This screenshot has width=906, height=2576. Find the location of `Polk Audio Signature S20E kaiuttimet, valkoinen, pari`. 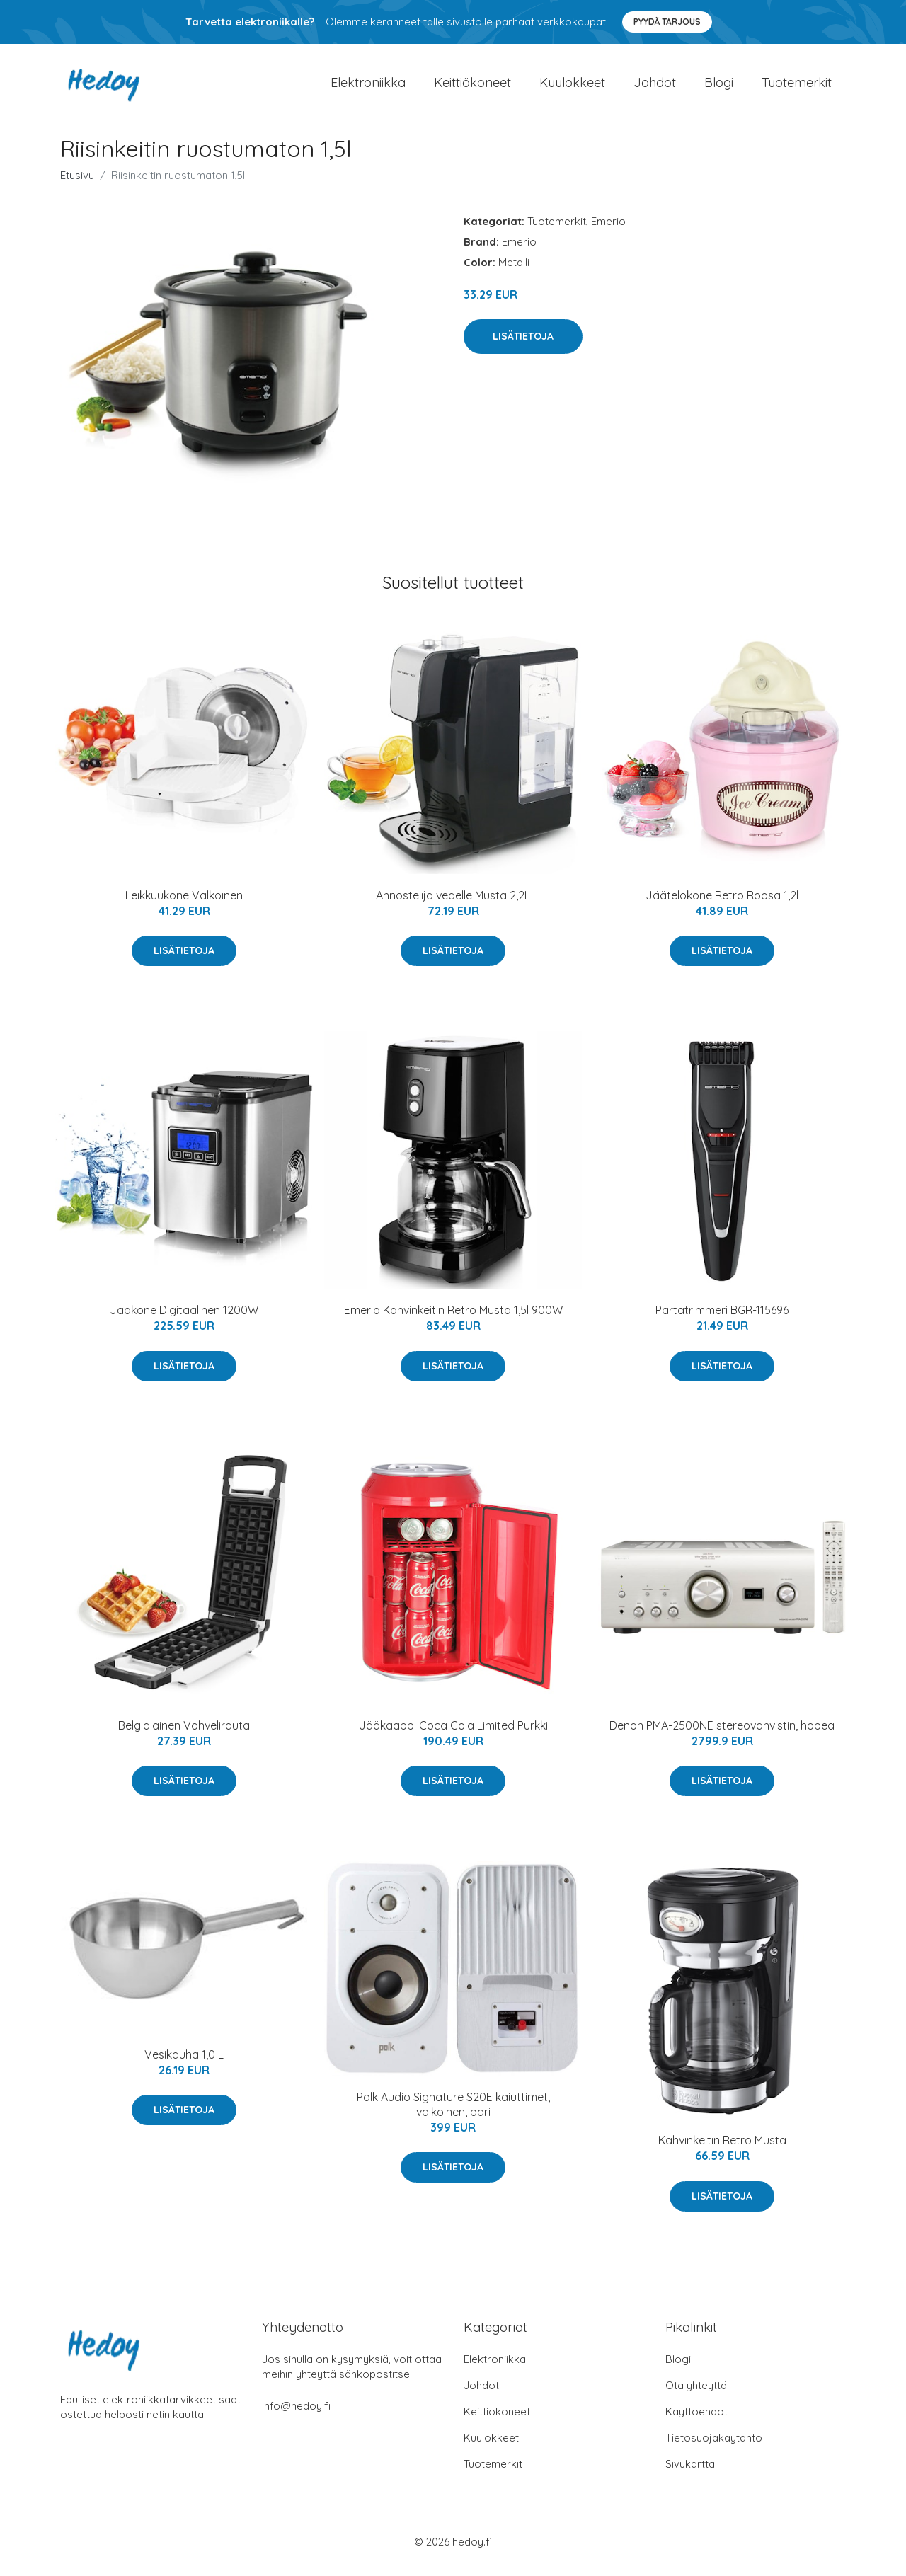

Polk Audio Signature S20E kaiuttimet, valkoinen, pari is located at coordinates (453, 2114).